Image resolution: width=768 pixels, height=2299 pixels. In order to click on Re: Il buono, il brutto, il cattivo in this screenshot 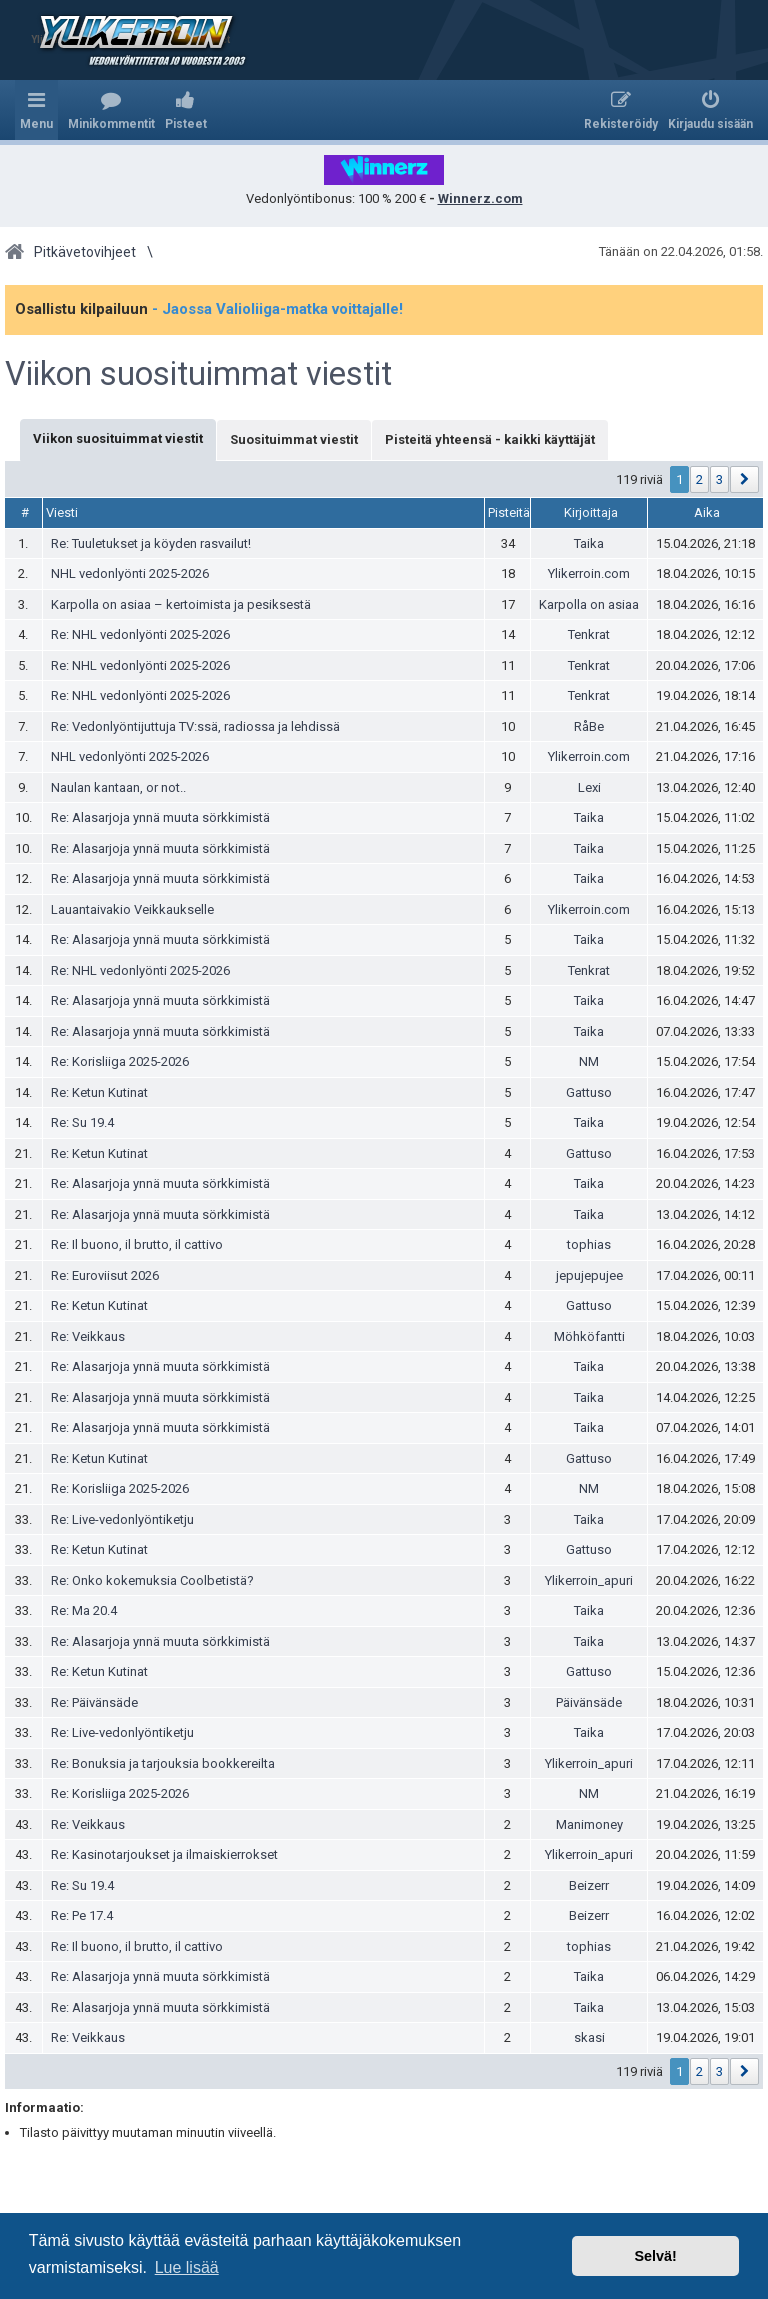, I will do `click(137, 1244)`.